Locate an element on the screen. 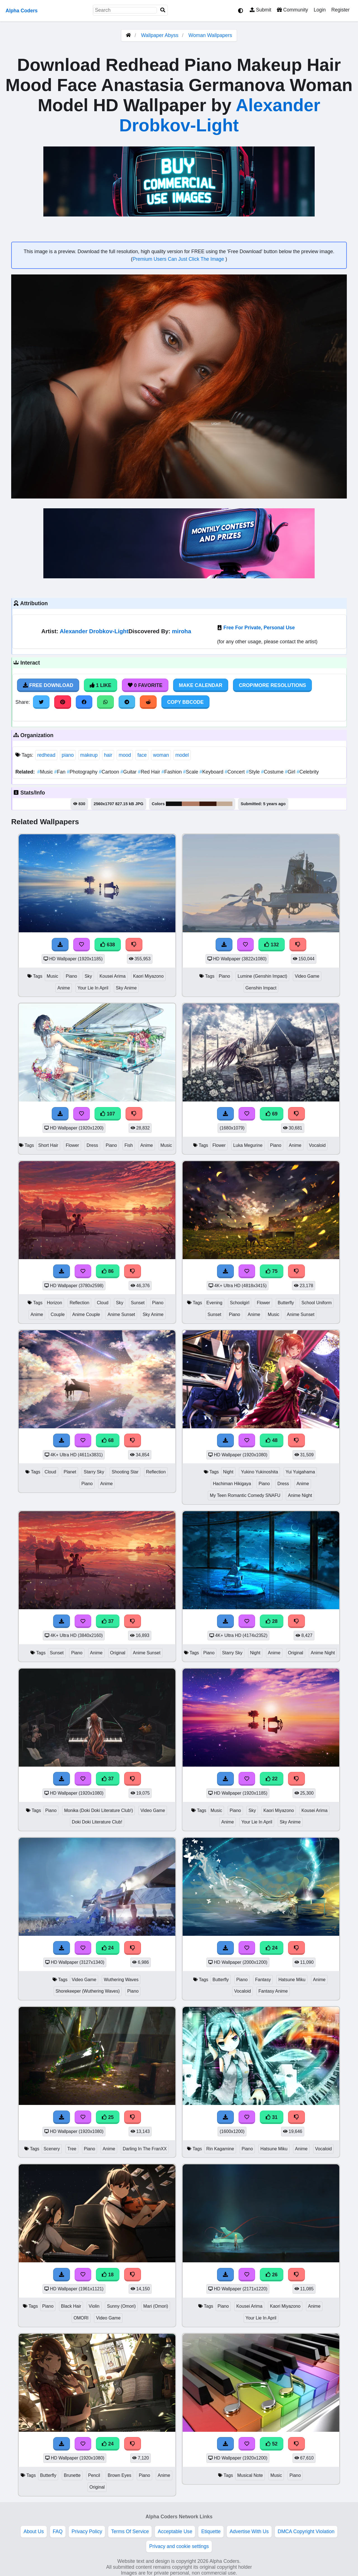 The image size is (358, 2576). Girl is located at coordinates (291, 772).